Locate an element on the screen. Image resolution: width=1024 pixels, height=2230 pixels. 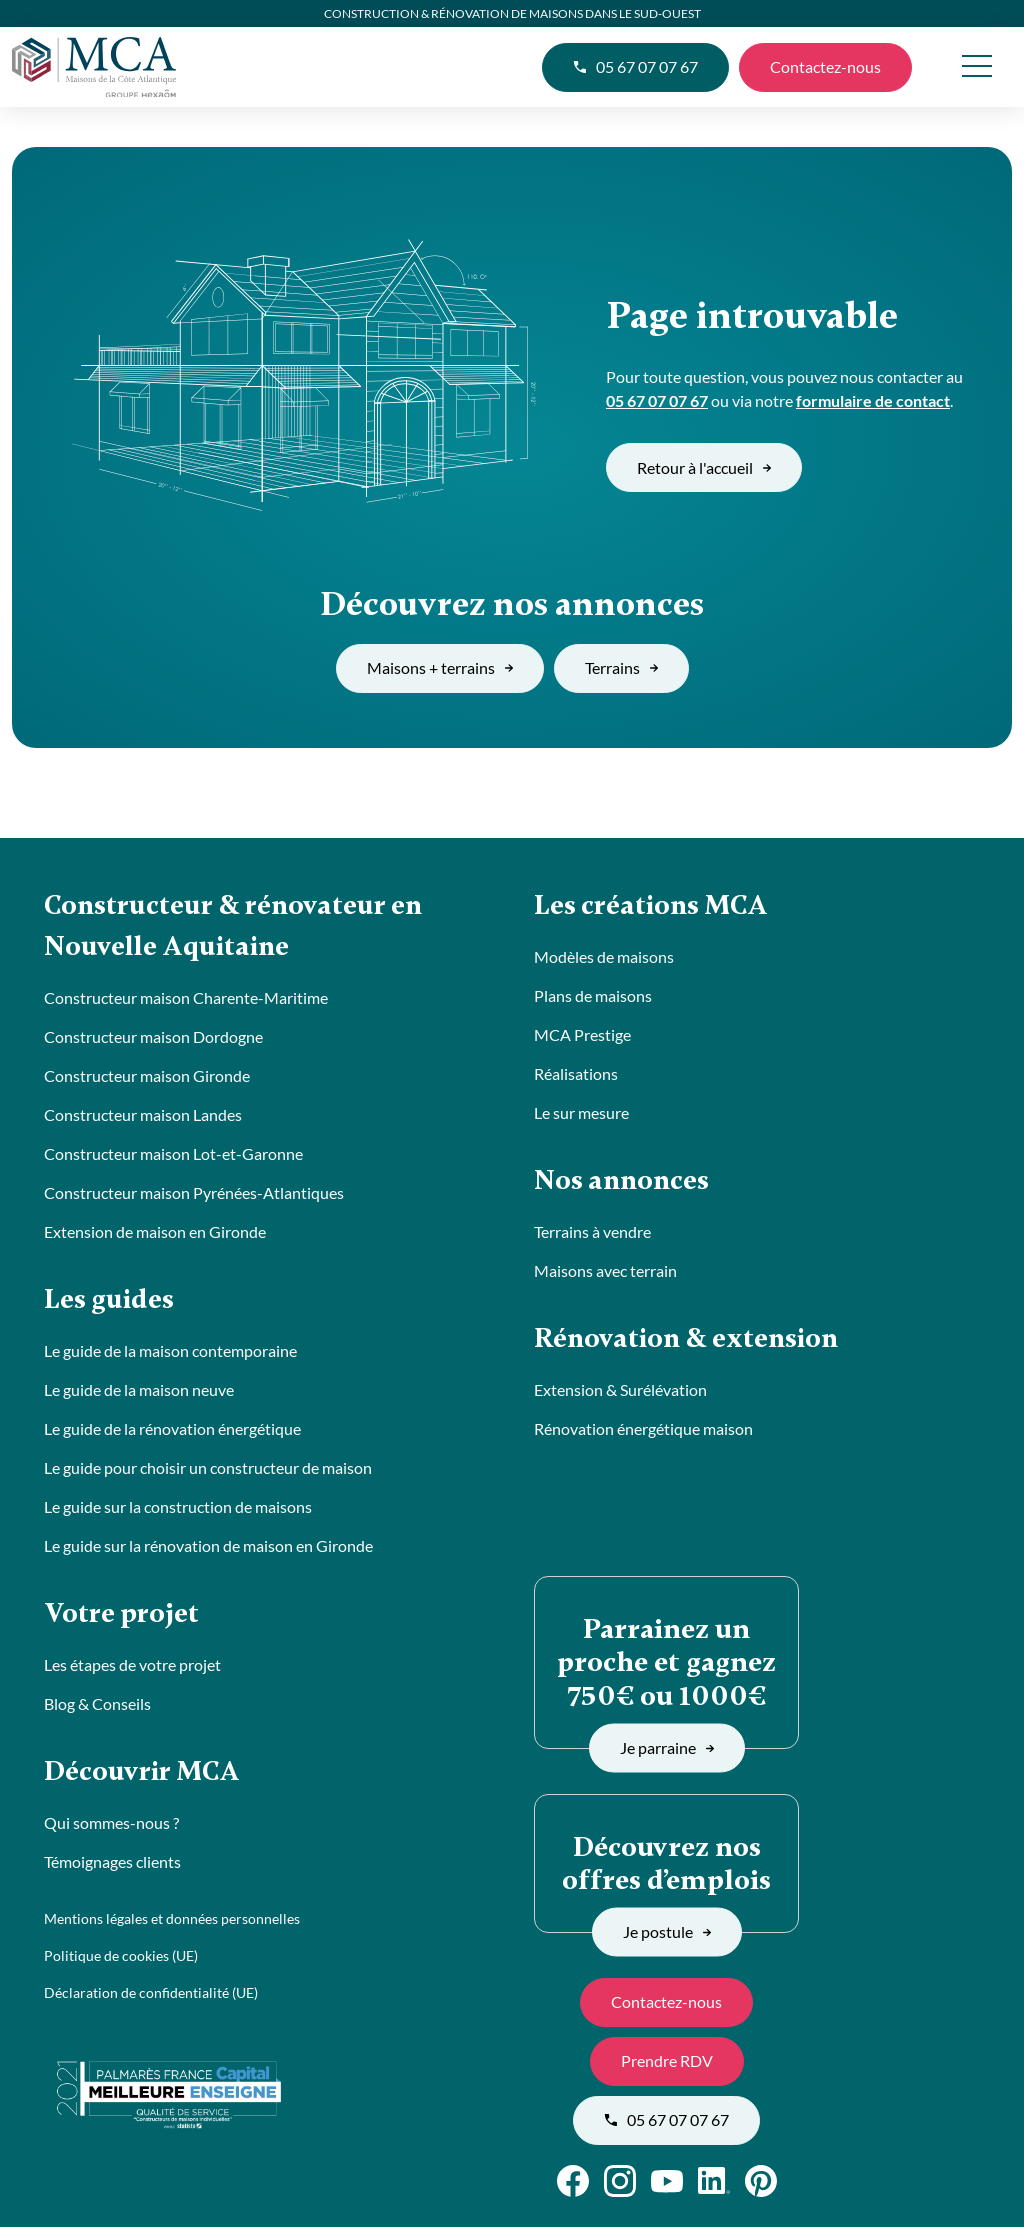
Le guide sur la construction de maisons is located at coordinates (178, 1509).